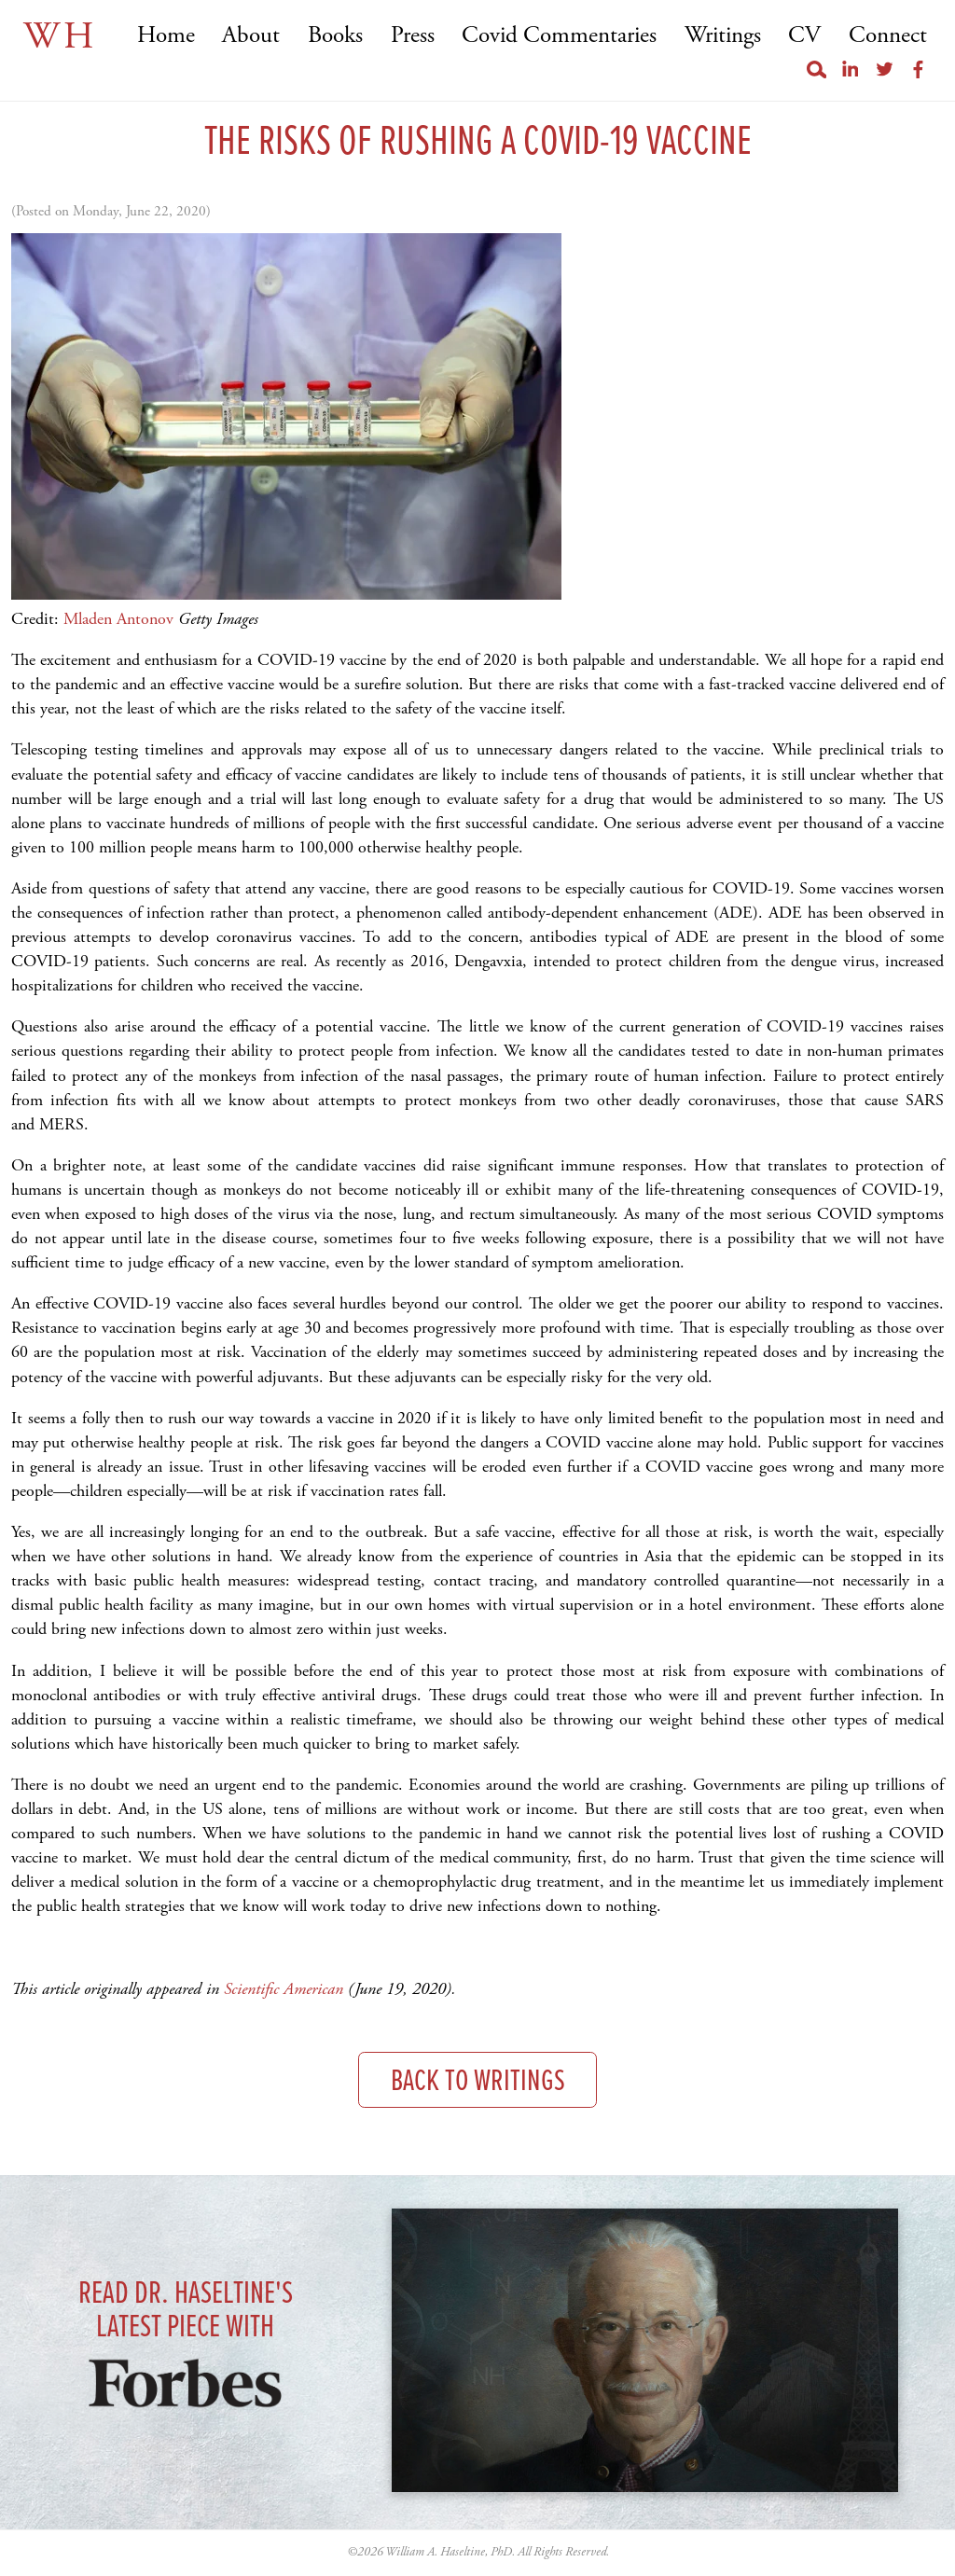 This screenshot has height=2576, width=955. What do you see at coordinates (335, 36) in the screenshot?
I see `Books` at bounding box center [335, 36].